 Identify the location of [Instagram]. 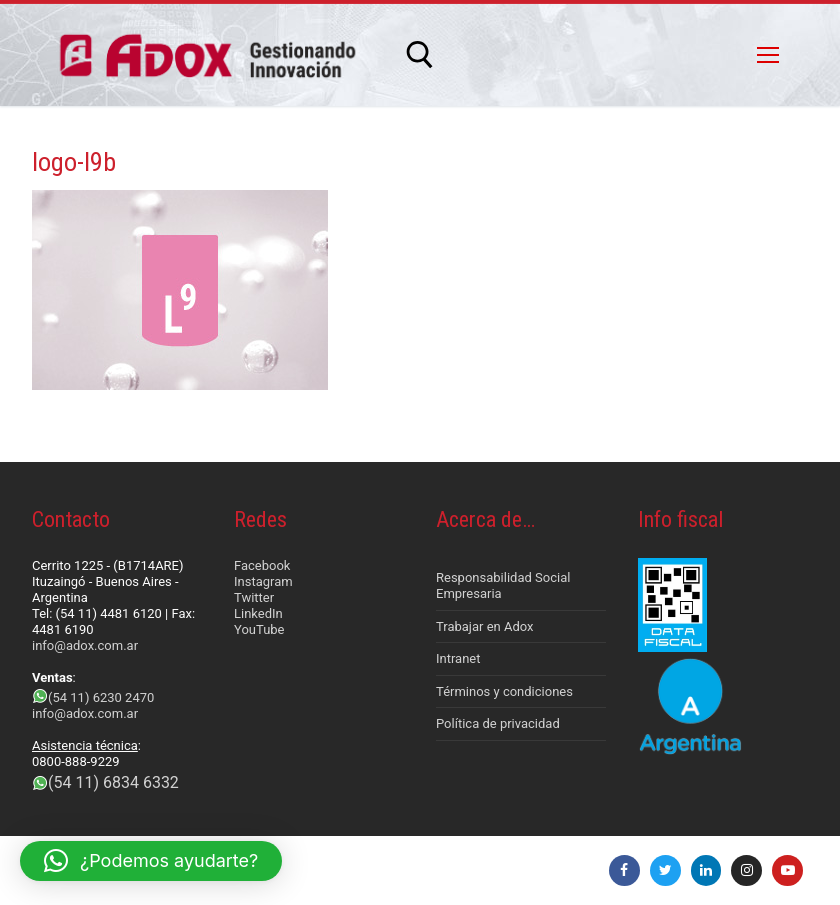
(746, 870).